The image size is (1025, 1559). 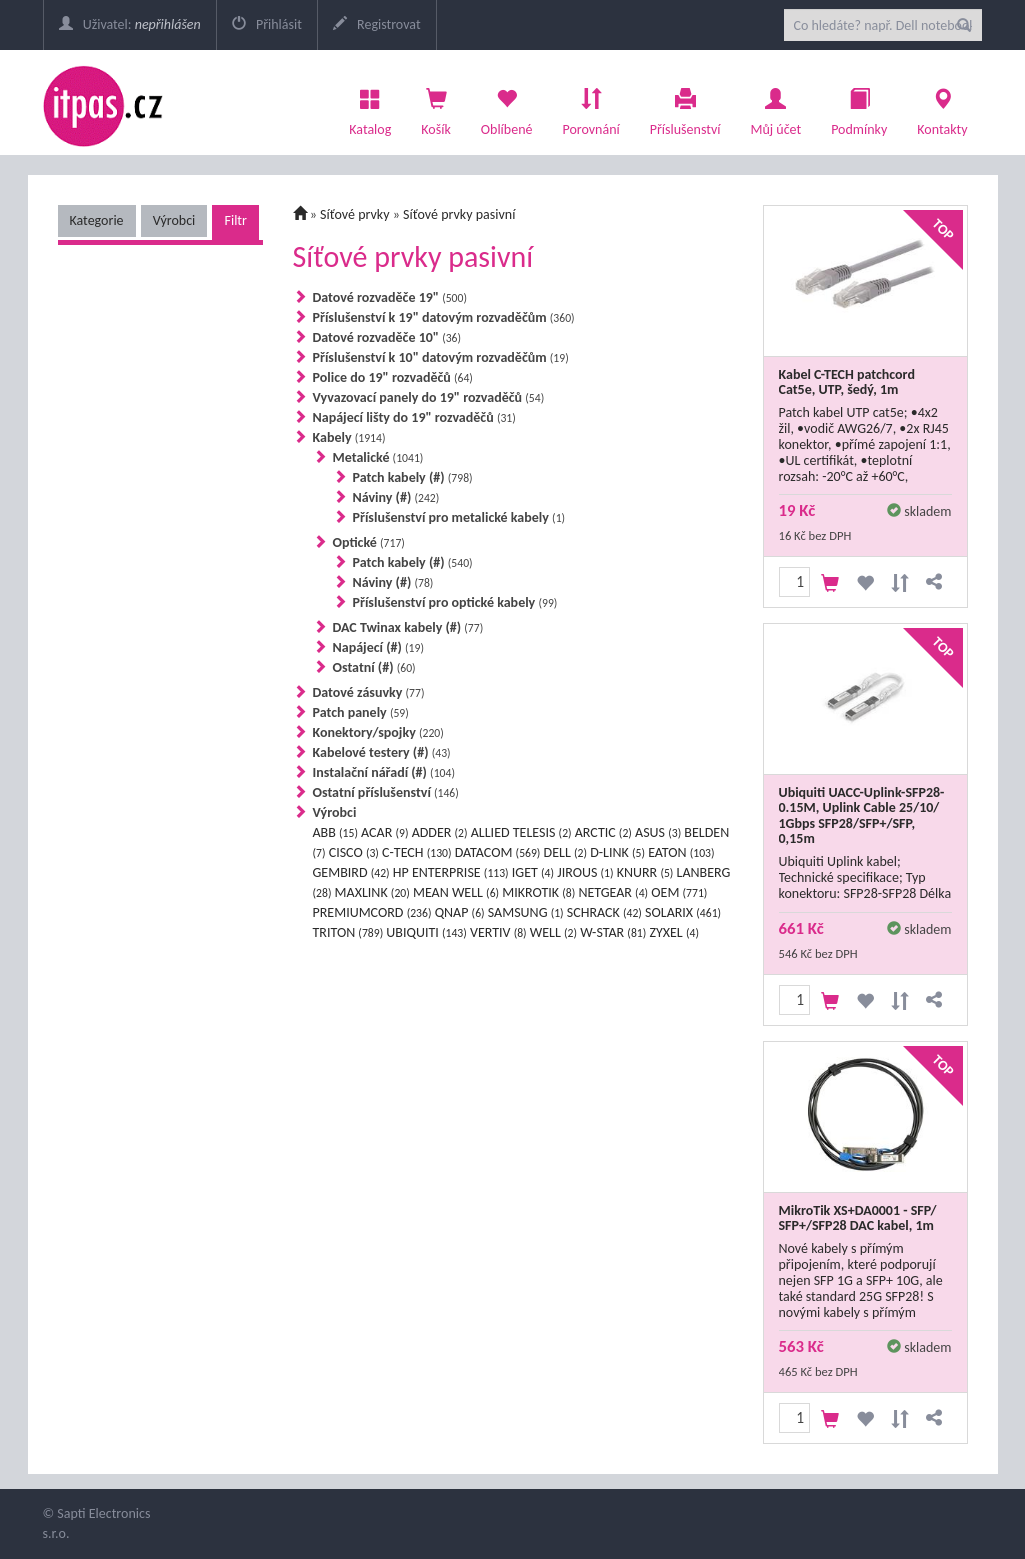 I want to click on D-LINK, so click(x=617, y=852).